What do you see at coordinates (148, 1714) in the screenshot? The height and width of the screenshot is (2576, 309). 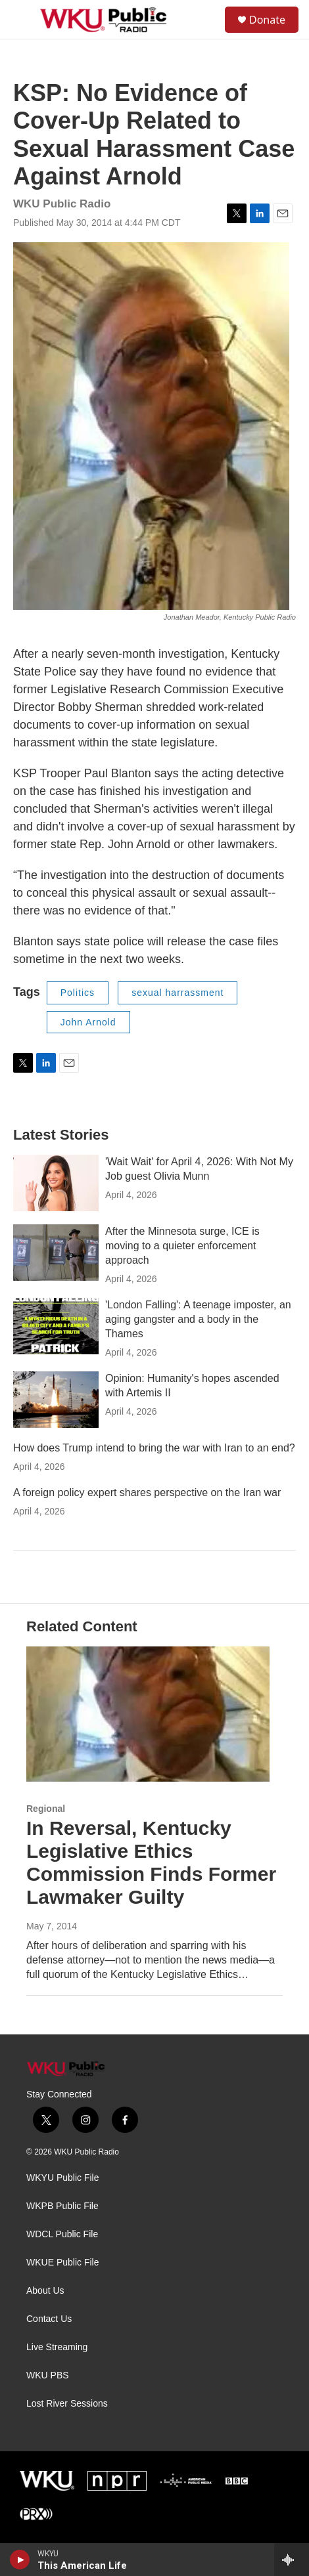 I see `[In Reversal, Kentucky Legislative Ethics Commission Finds Former Lawmaker Guilty]` at bounding box center [148, 1714].